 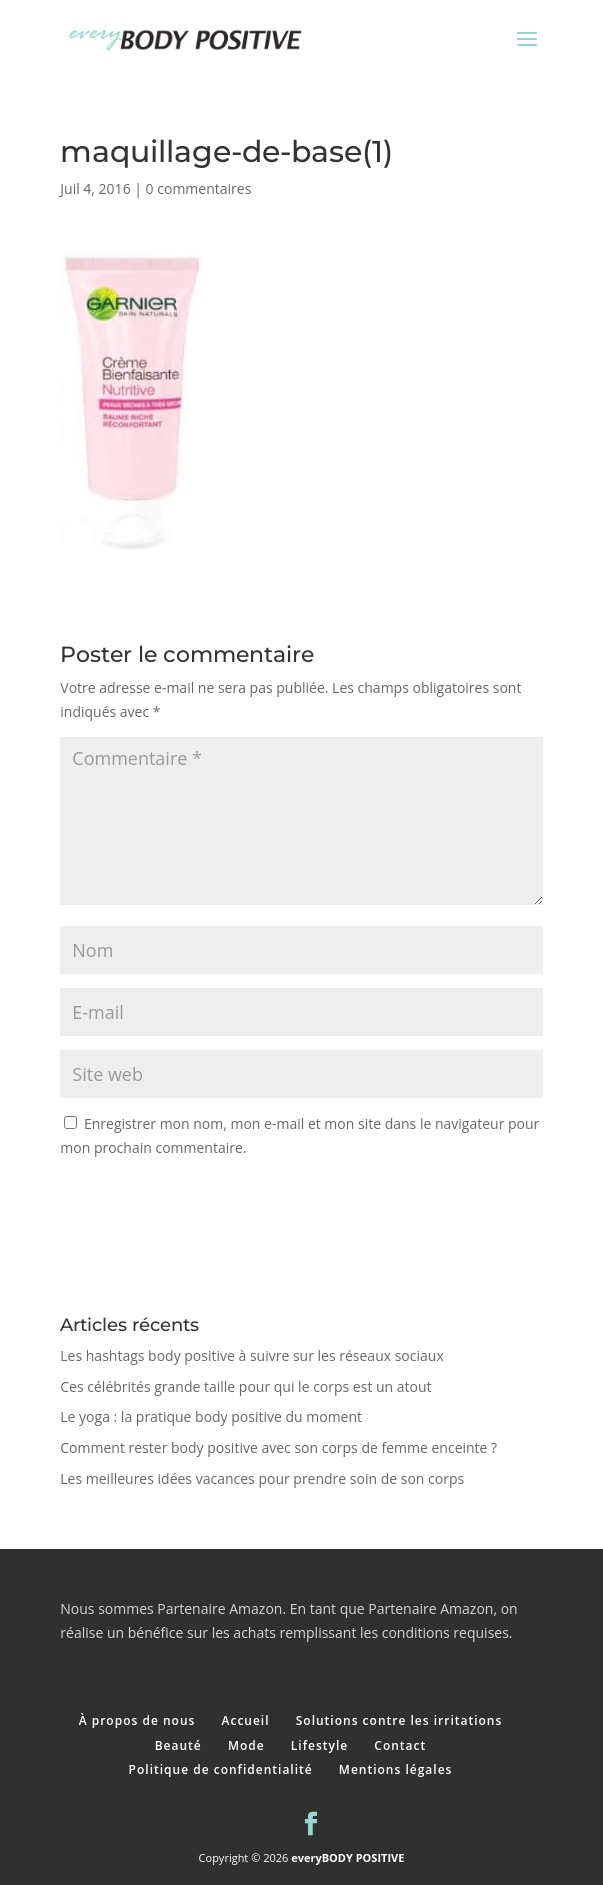 I want to click on Ces célébrités grande taille pour qui le corps est un atout, so click(x=245, y=1386).